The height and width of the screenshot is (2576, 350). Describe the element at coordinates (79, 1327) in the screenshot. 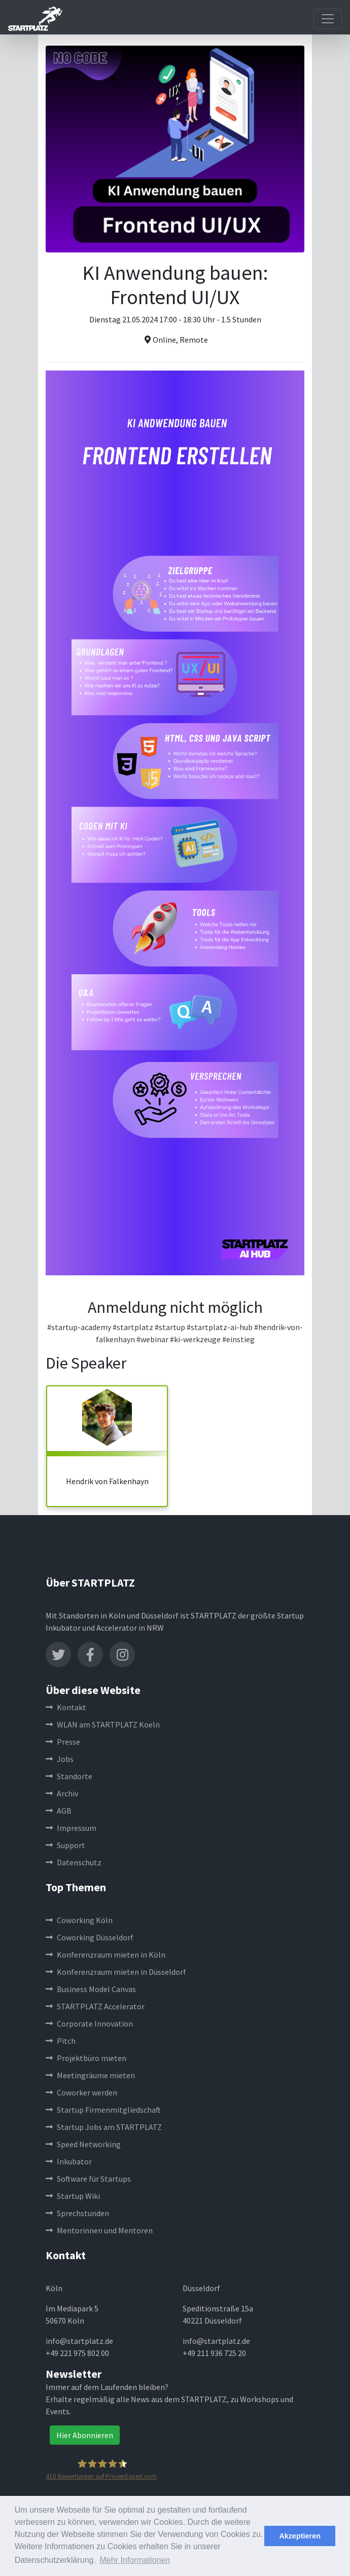

I see `#startup-academy` at that location.